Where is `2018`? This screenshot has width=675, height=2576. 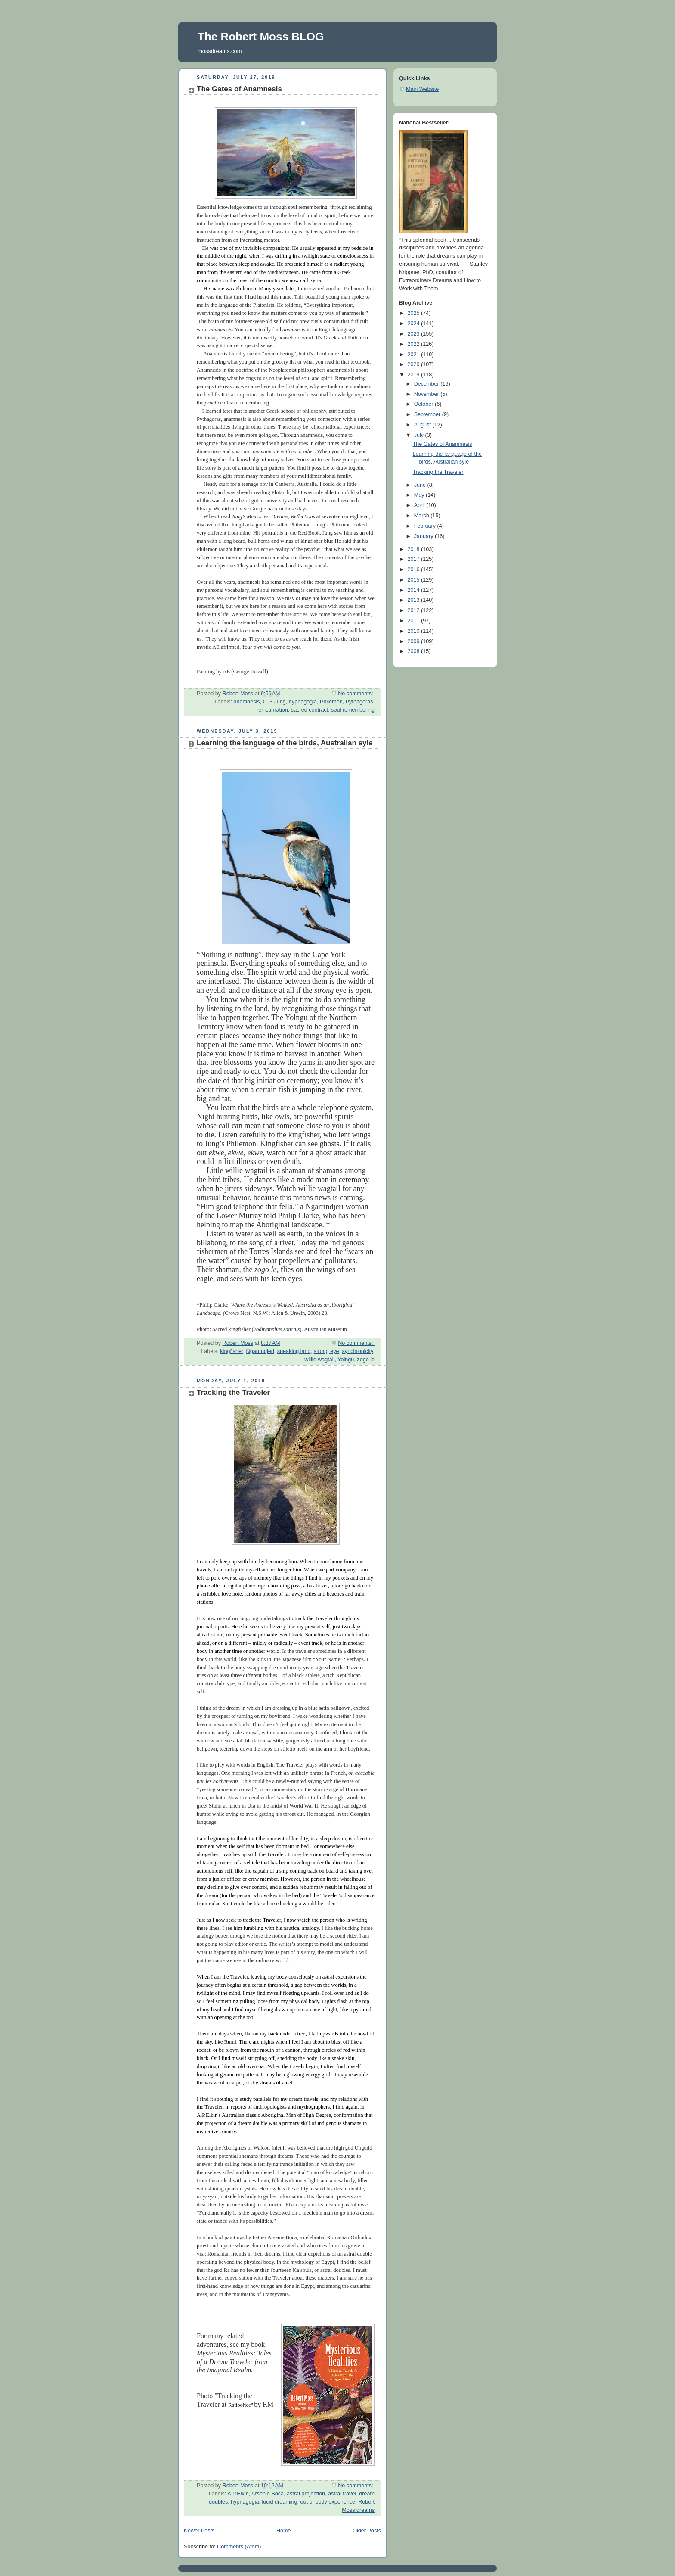
2018 is located at coordinates (414, 549).